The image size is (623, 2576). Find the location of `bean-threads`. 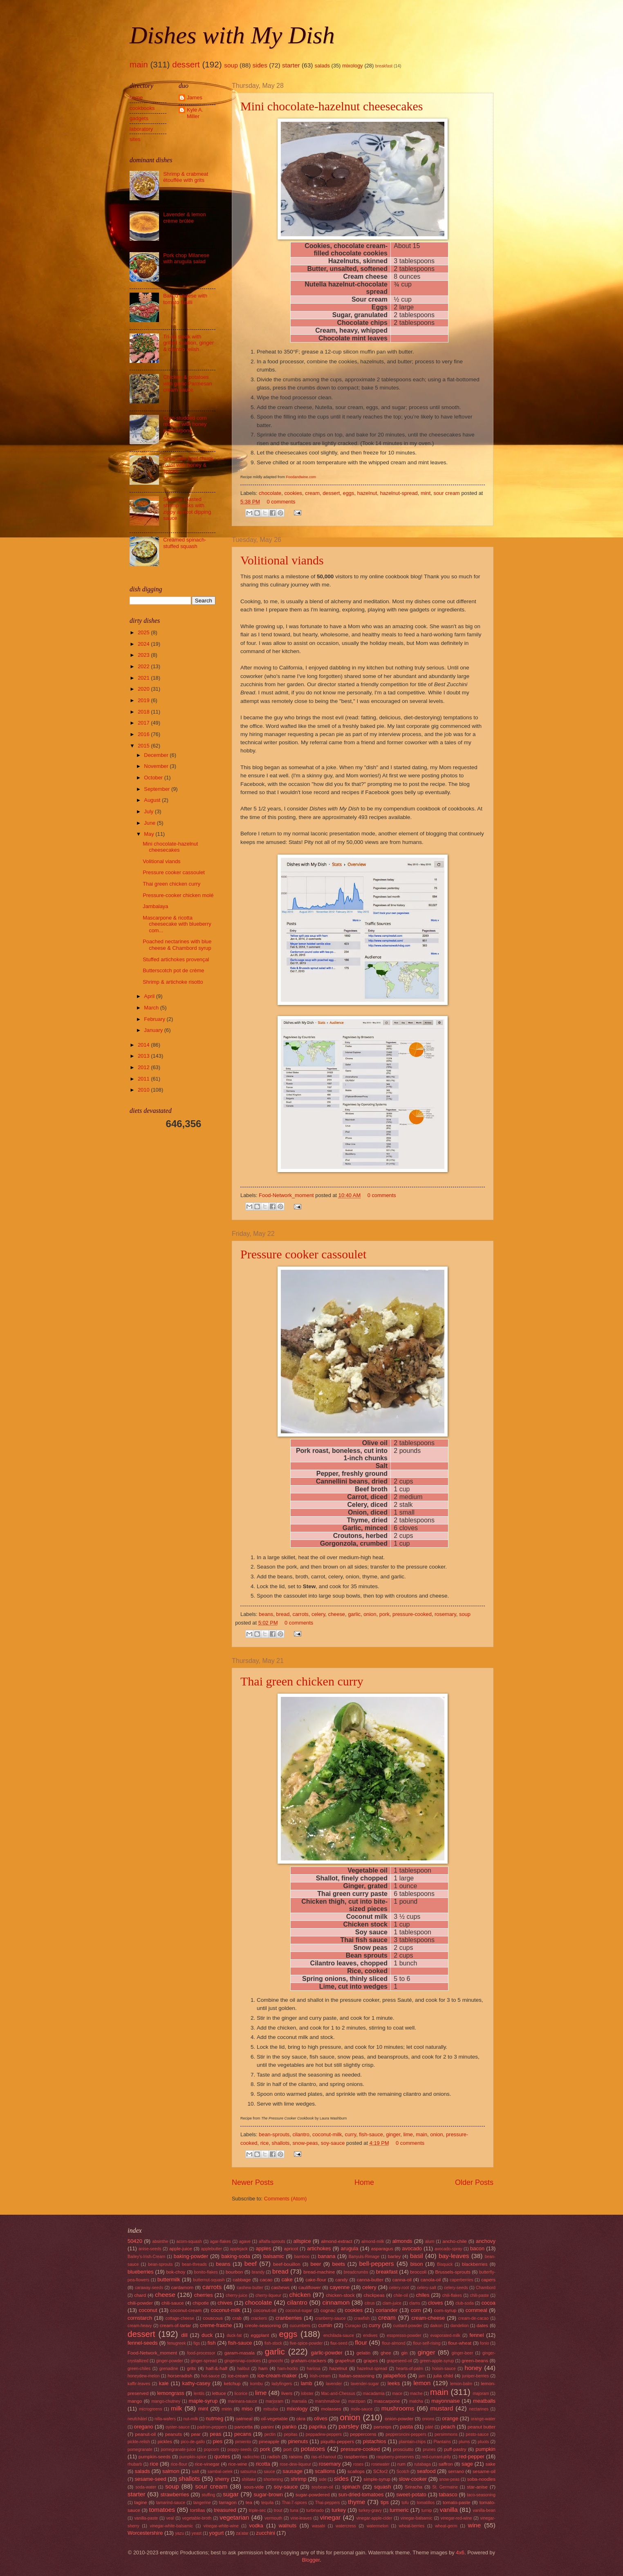

bean-threads is located at coordinates (194, 2264).